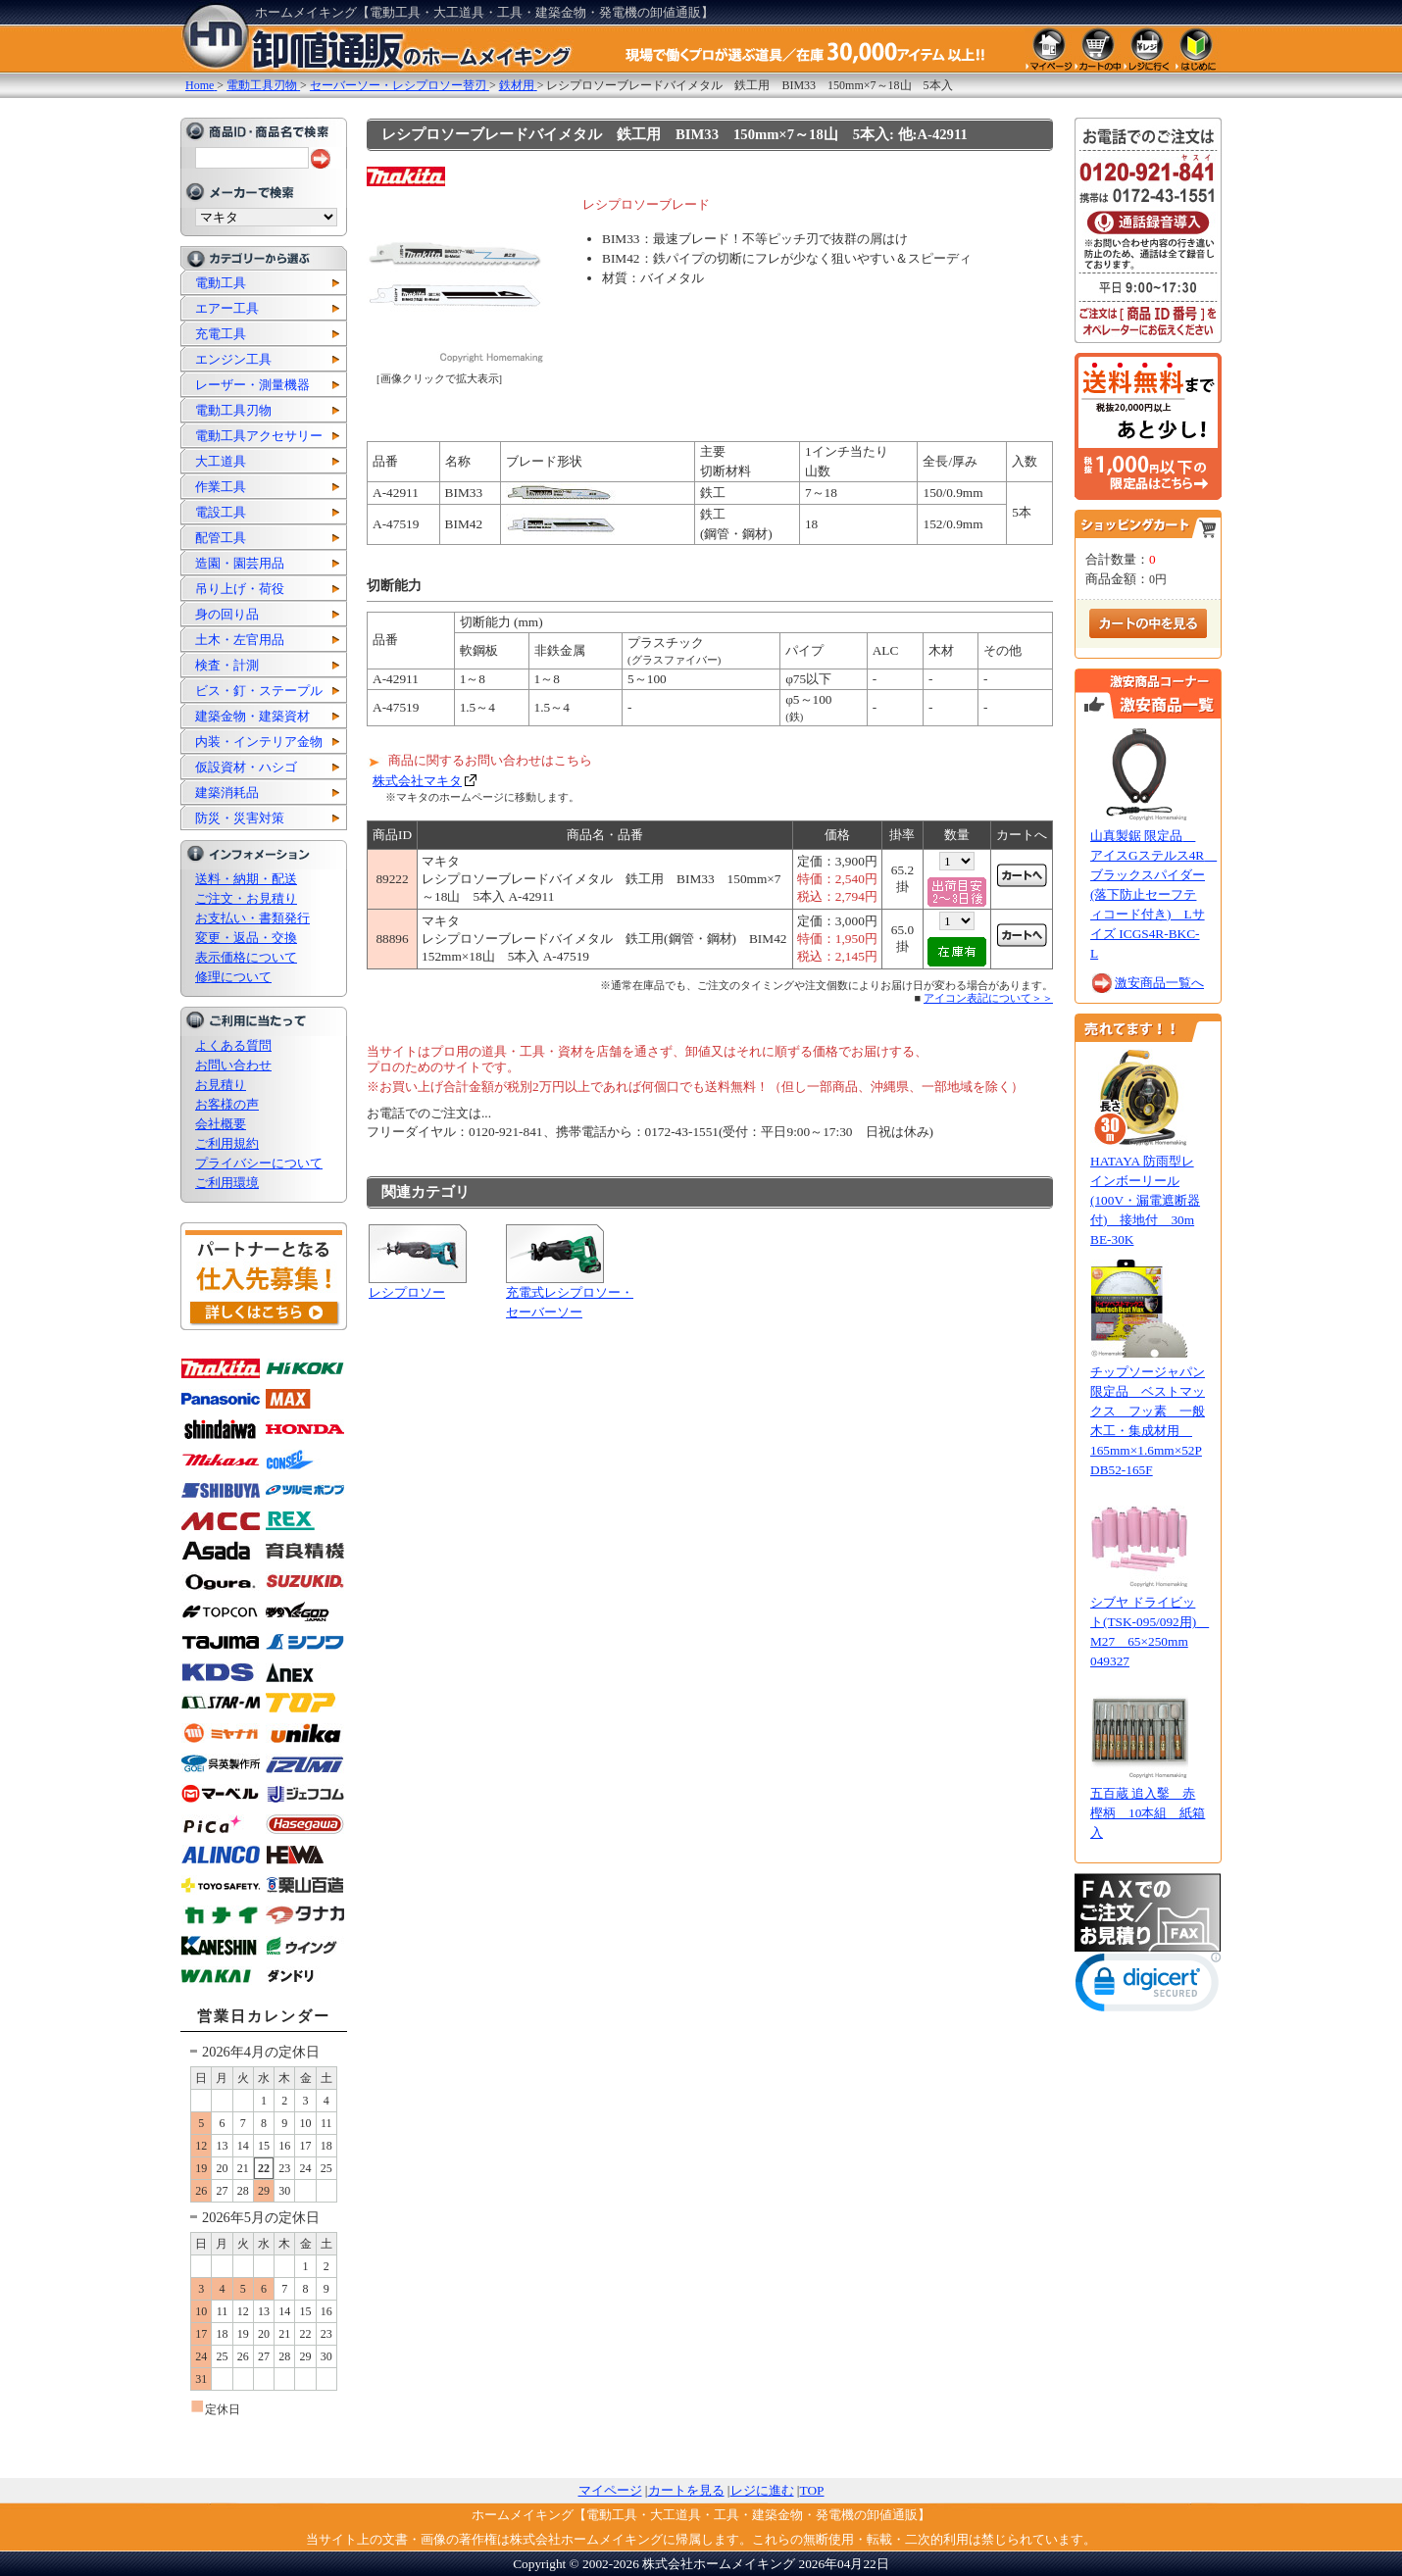 This screenshot has height=2576, width=1402. I want to click on マイページ, so click(610, 2490).